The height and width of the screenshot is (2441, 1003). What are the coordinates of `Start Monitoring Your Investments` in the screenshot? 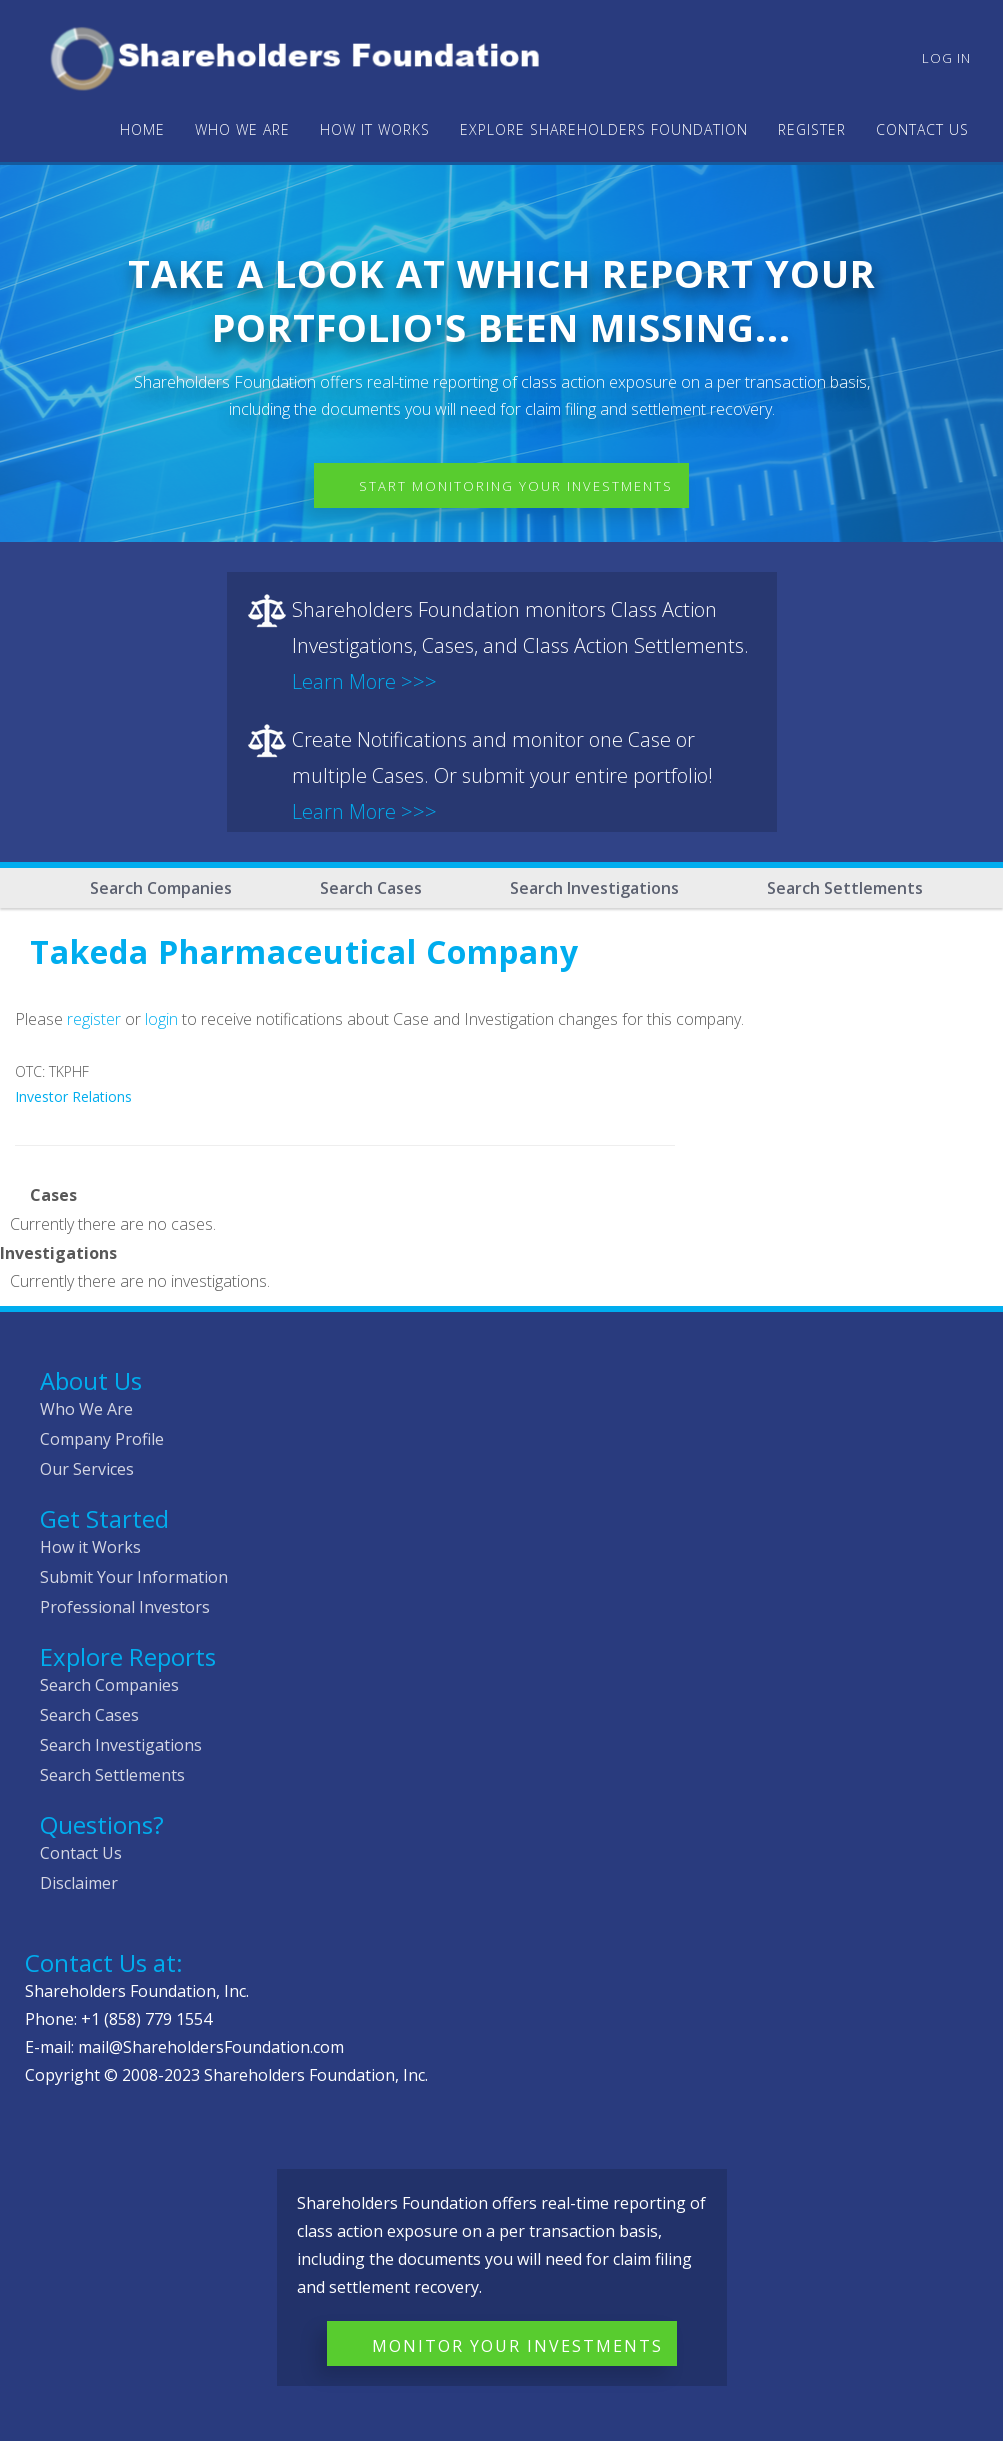 It's located at (516, 486).